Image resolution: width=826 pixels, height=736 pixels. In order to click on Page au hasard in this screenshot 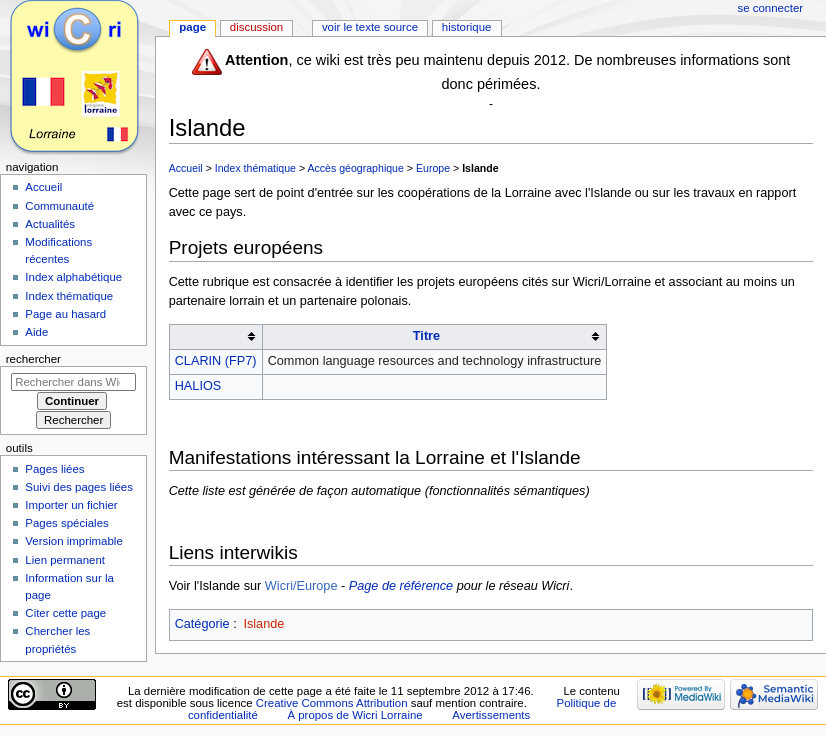, I will do `click(65, 314)`.